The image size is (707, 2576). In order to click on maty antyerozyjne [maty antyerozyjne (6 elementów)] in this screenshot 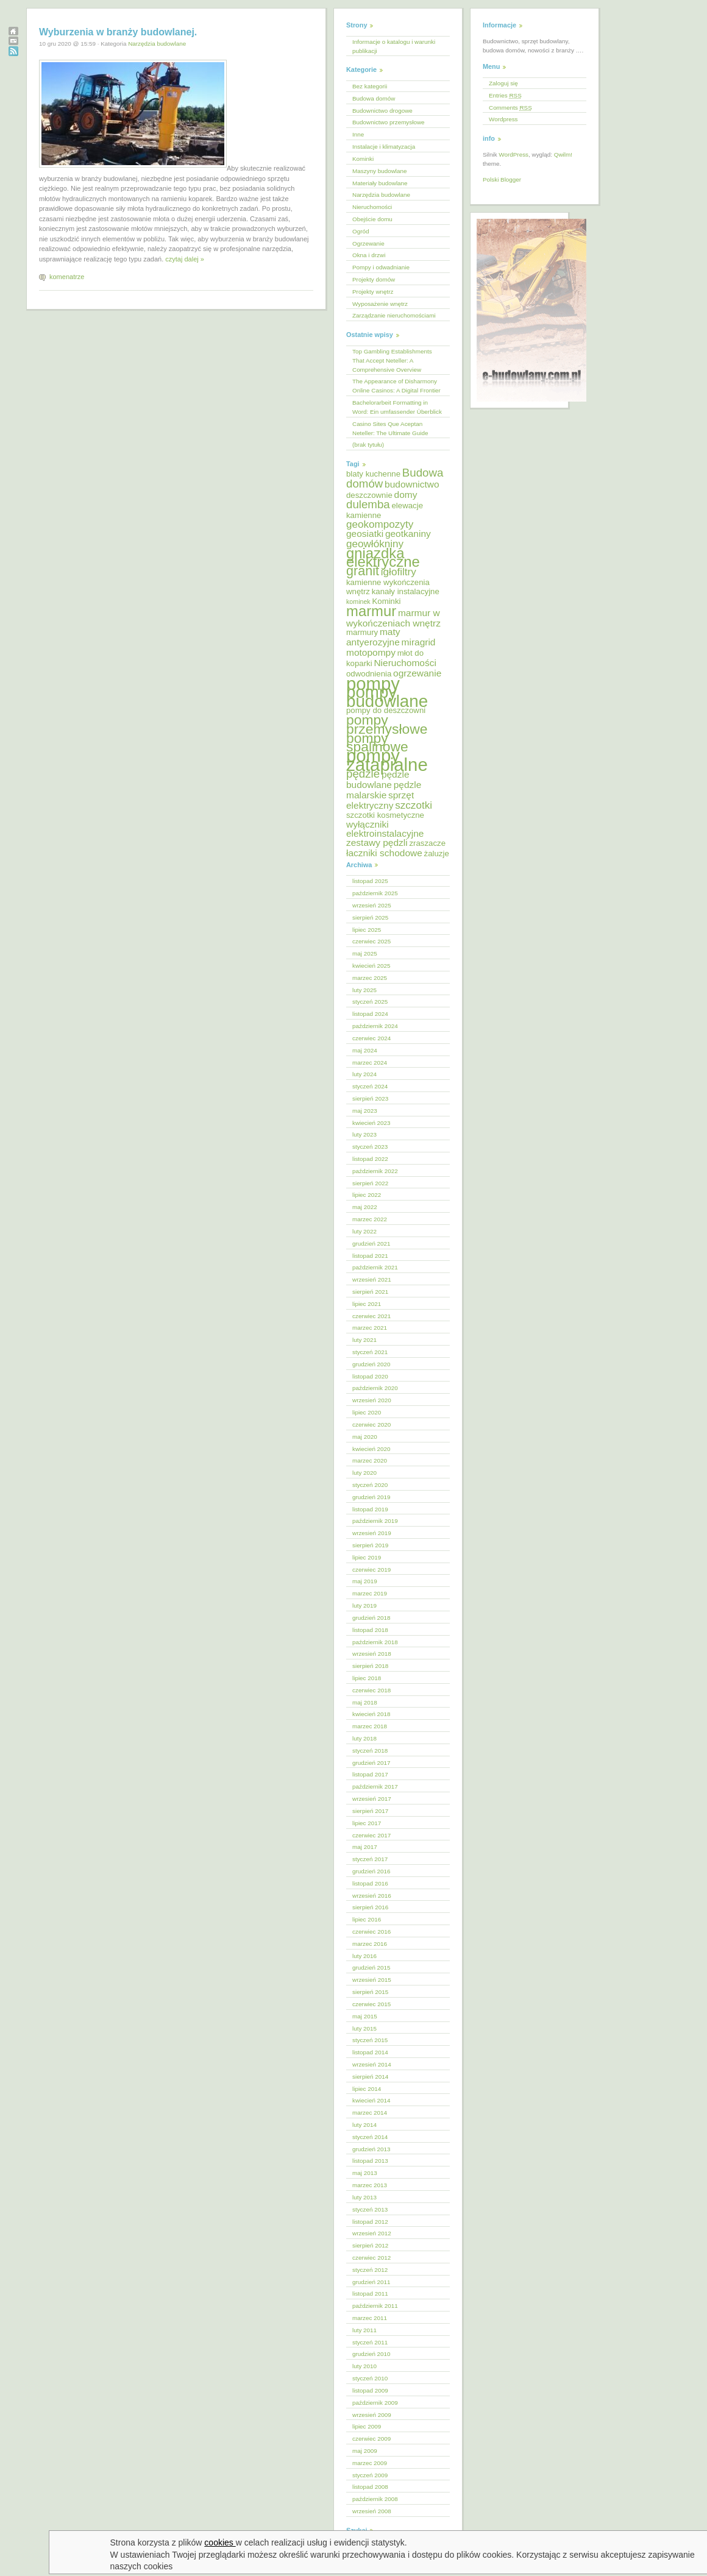, I will do `click(373, 636)`.